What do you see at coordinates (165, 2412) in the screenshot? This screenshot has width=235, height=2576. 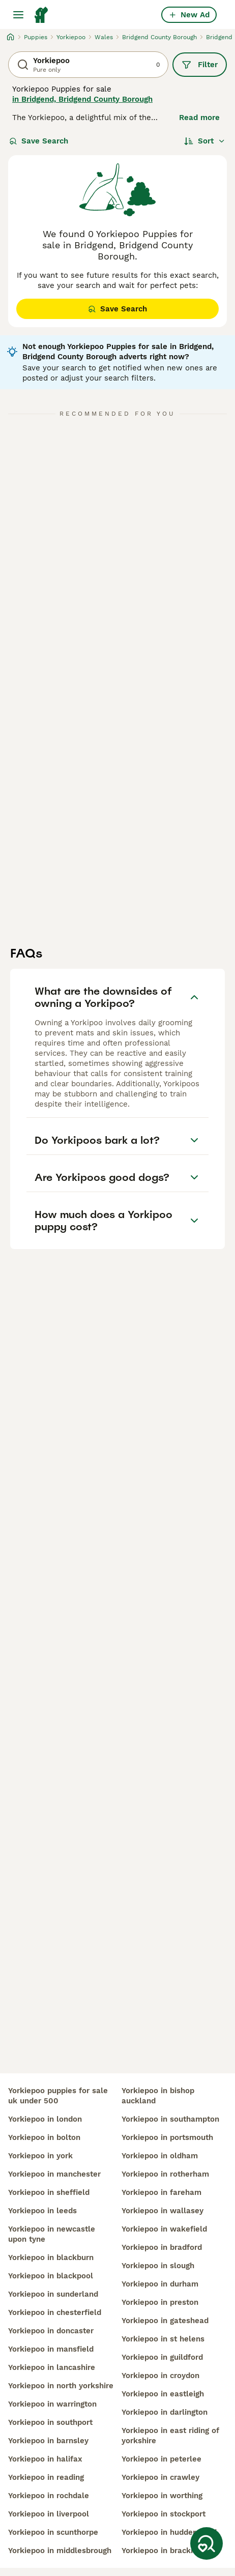 I see `yorkiepoo in darlington` at bounding box center [165, 2412].